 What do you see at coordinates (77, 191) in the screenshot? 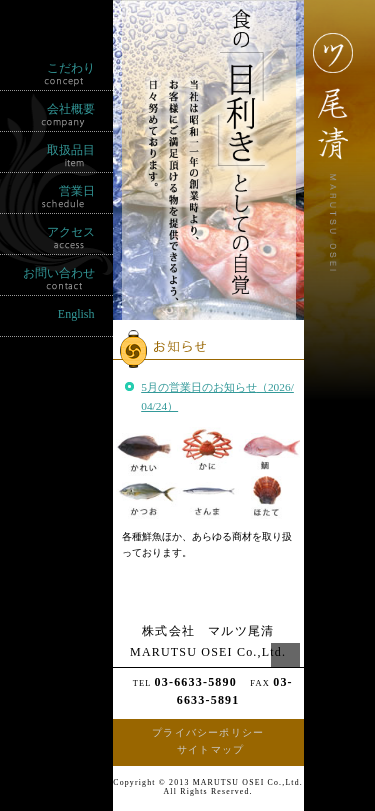
I see `営業日` at bounding box center [77, 191].